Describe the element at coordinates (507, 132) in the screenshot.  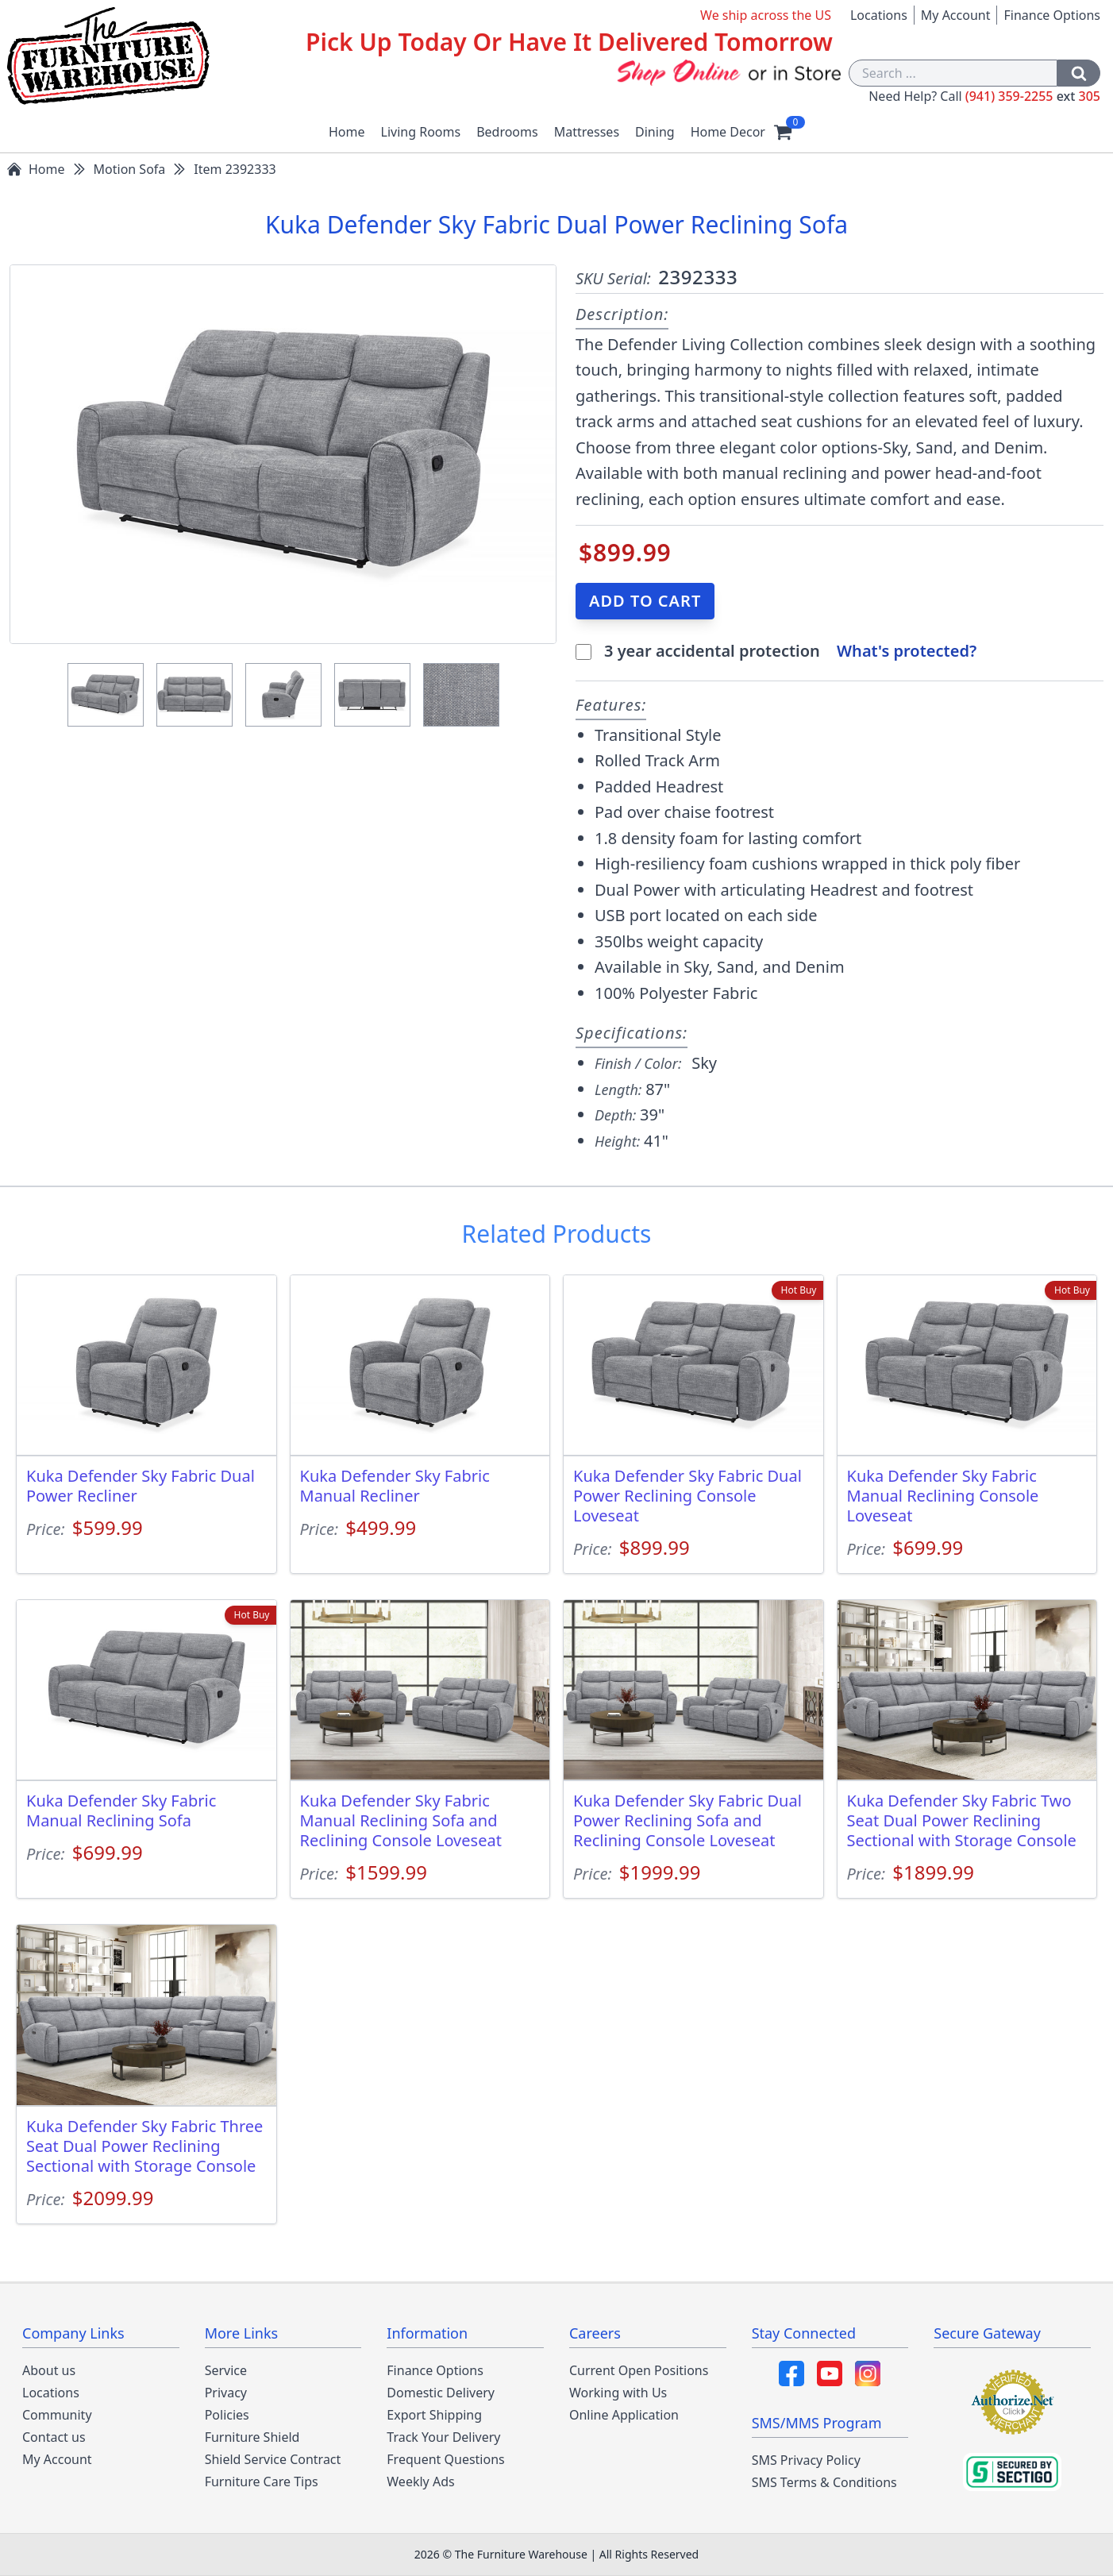
I see `Bedrooms` at that location.